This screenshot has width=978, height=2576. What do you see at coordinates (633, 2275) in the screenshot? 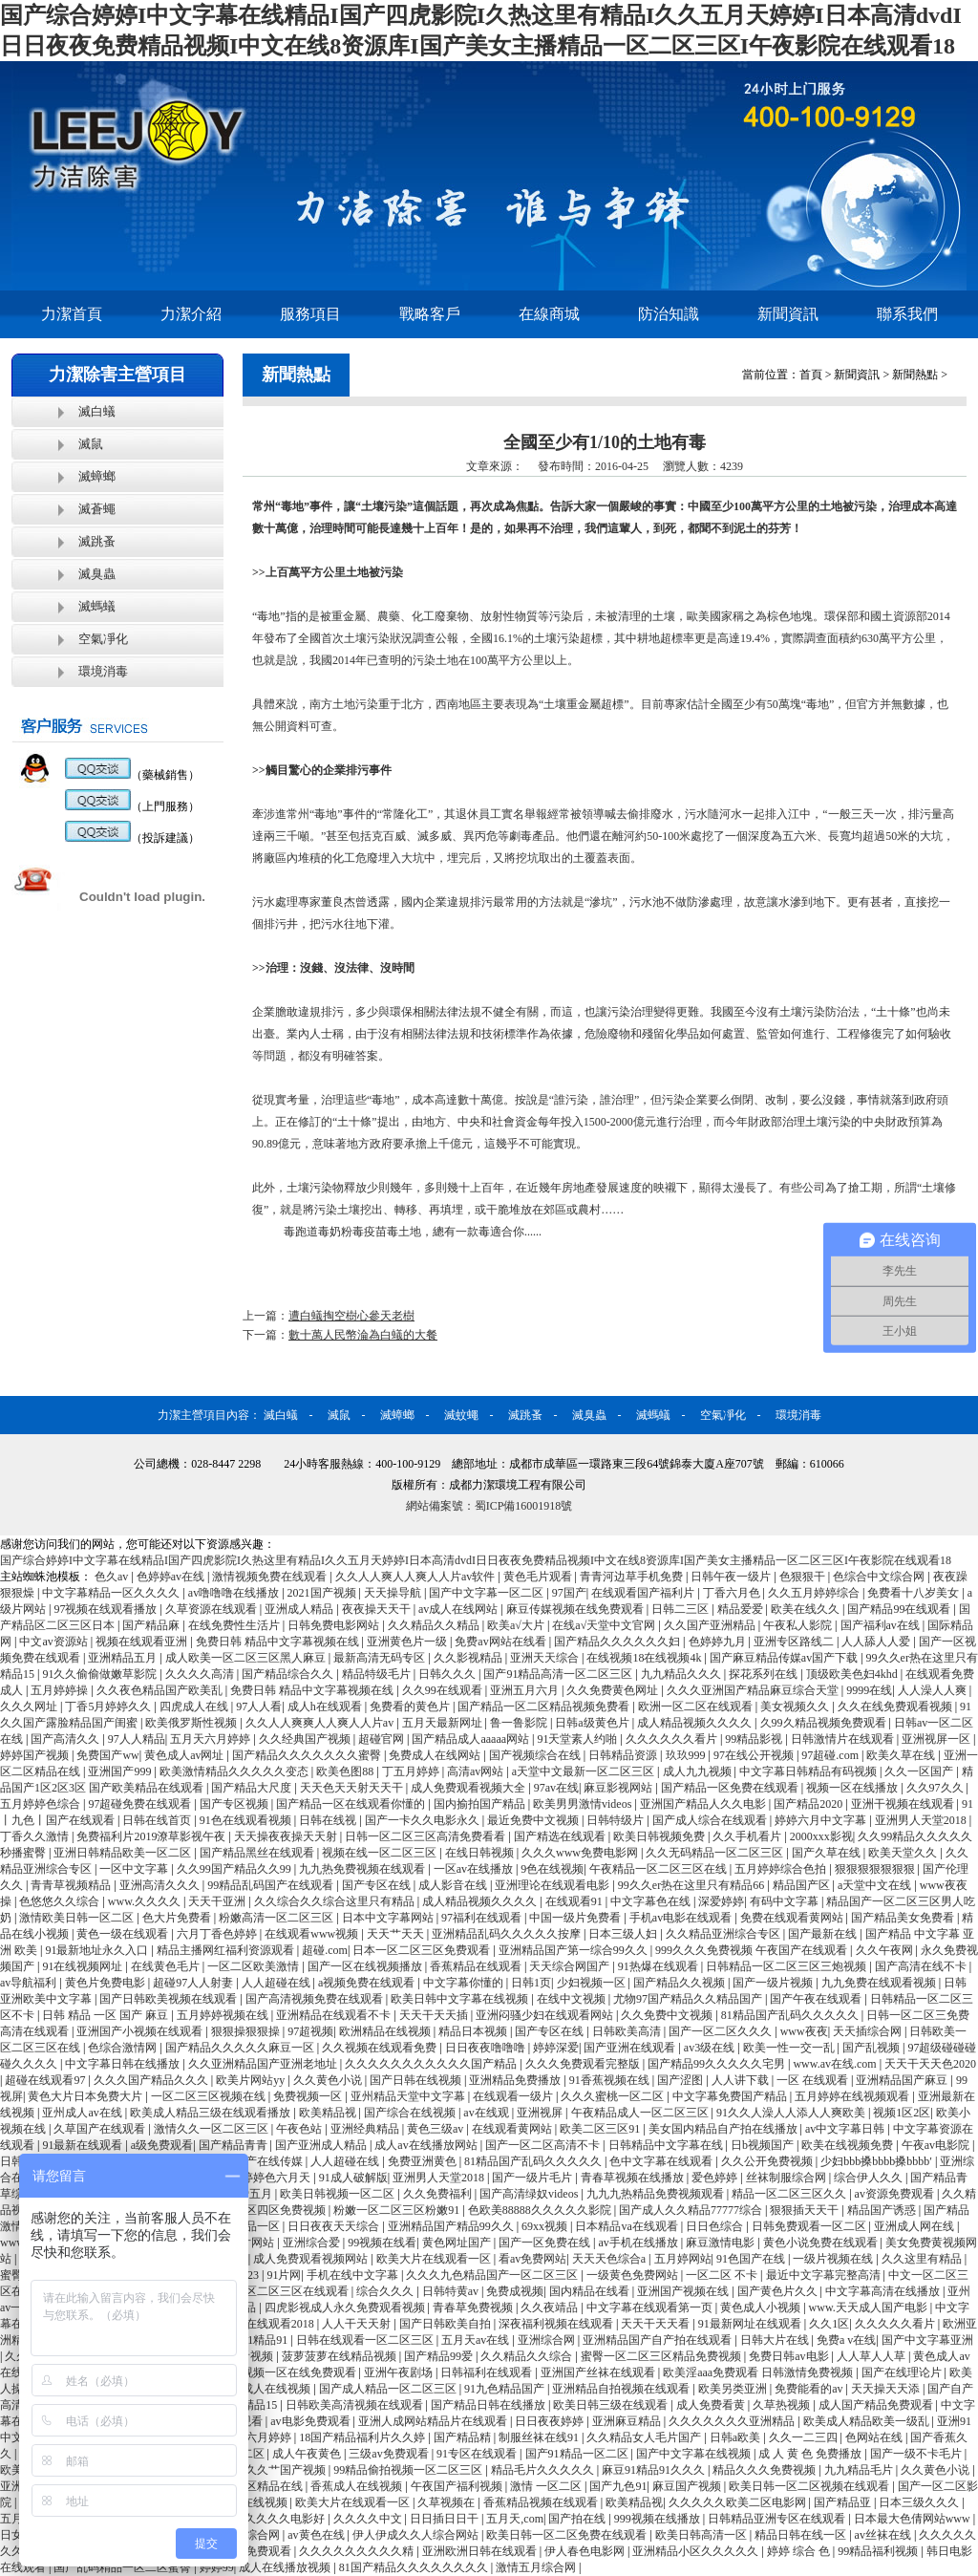
I see `一级黄色免费网站` at bounding box center [633, 2275].